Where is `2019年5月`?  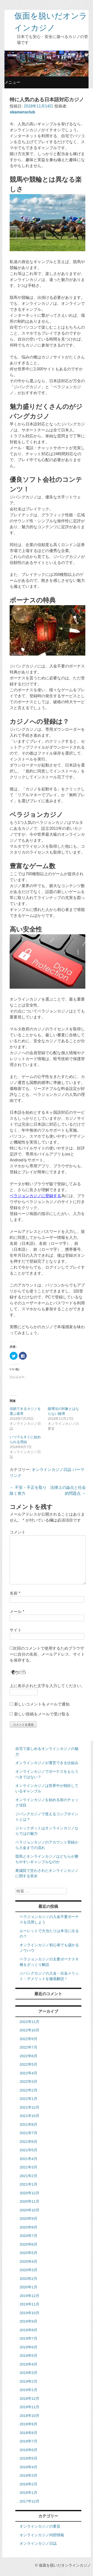 2019年5月 is located at coordinates (28, 2355).